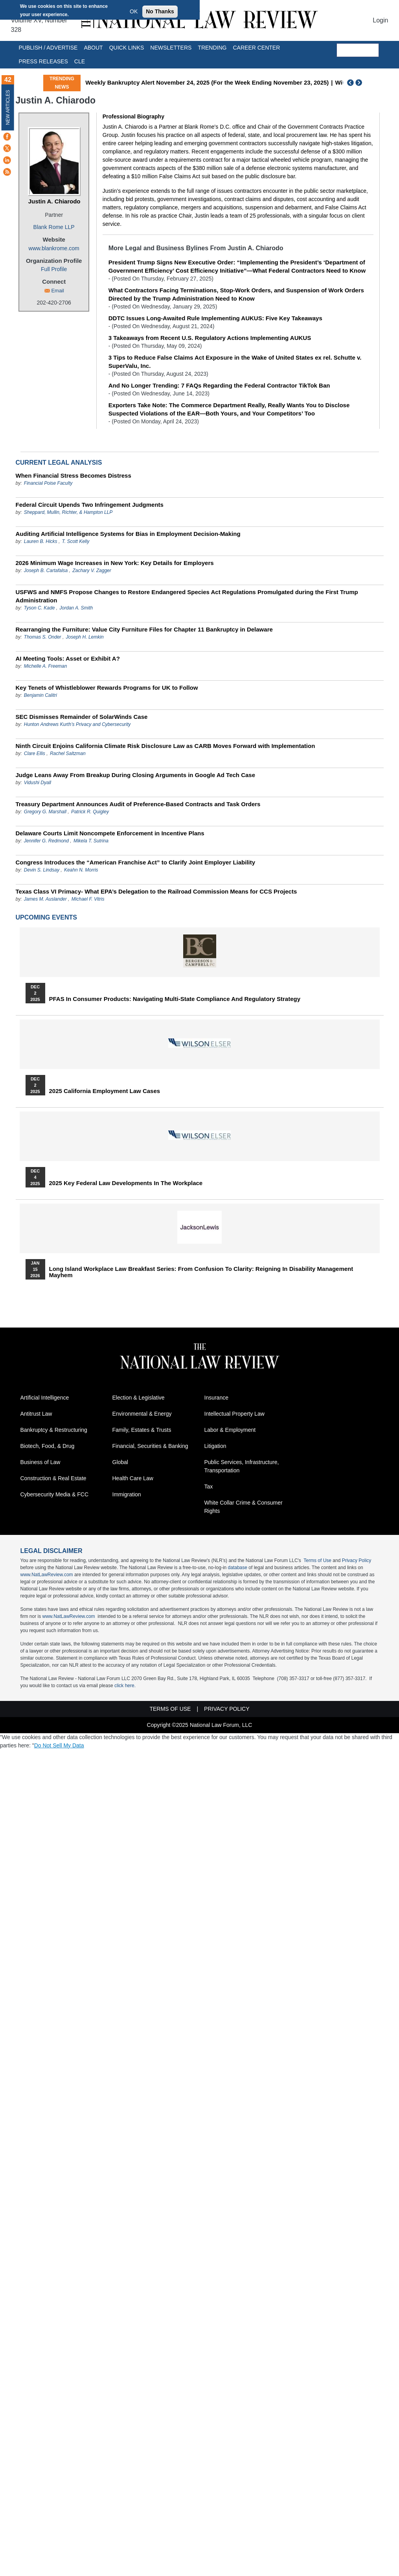 The height and width of the screenshot is (2576, 399). Describe the element at coordinates (53, 1430) in the screenshot. I see `Bankruptcy & Restructuring` at that location.